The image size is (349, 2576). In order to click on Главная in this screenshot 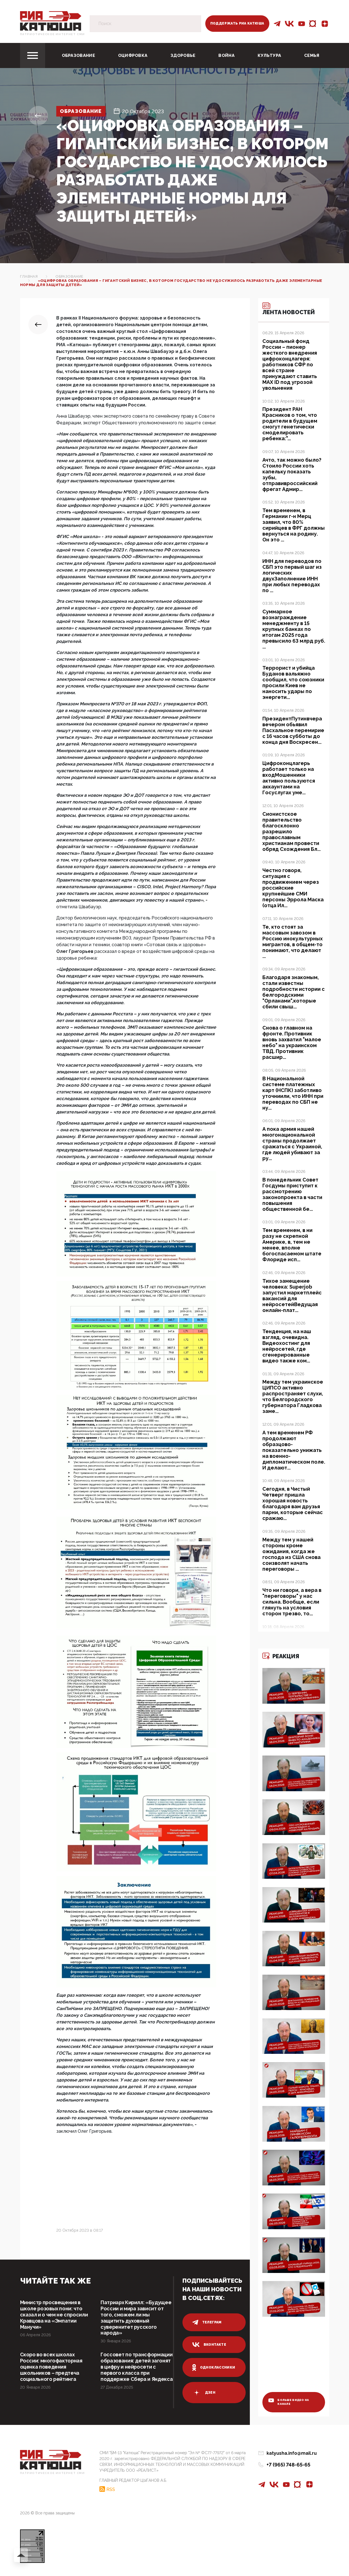, I will do `click(29, 276)`.